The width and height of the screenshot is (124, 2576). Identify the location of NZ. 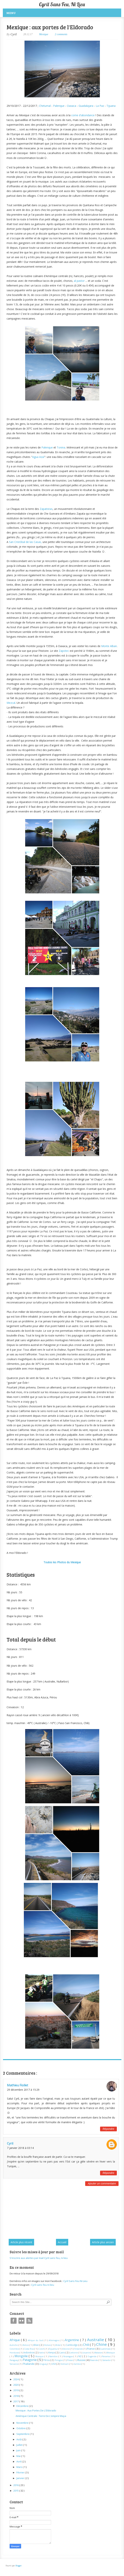
(80, 2356).